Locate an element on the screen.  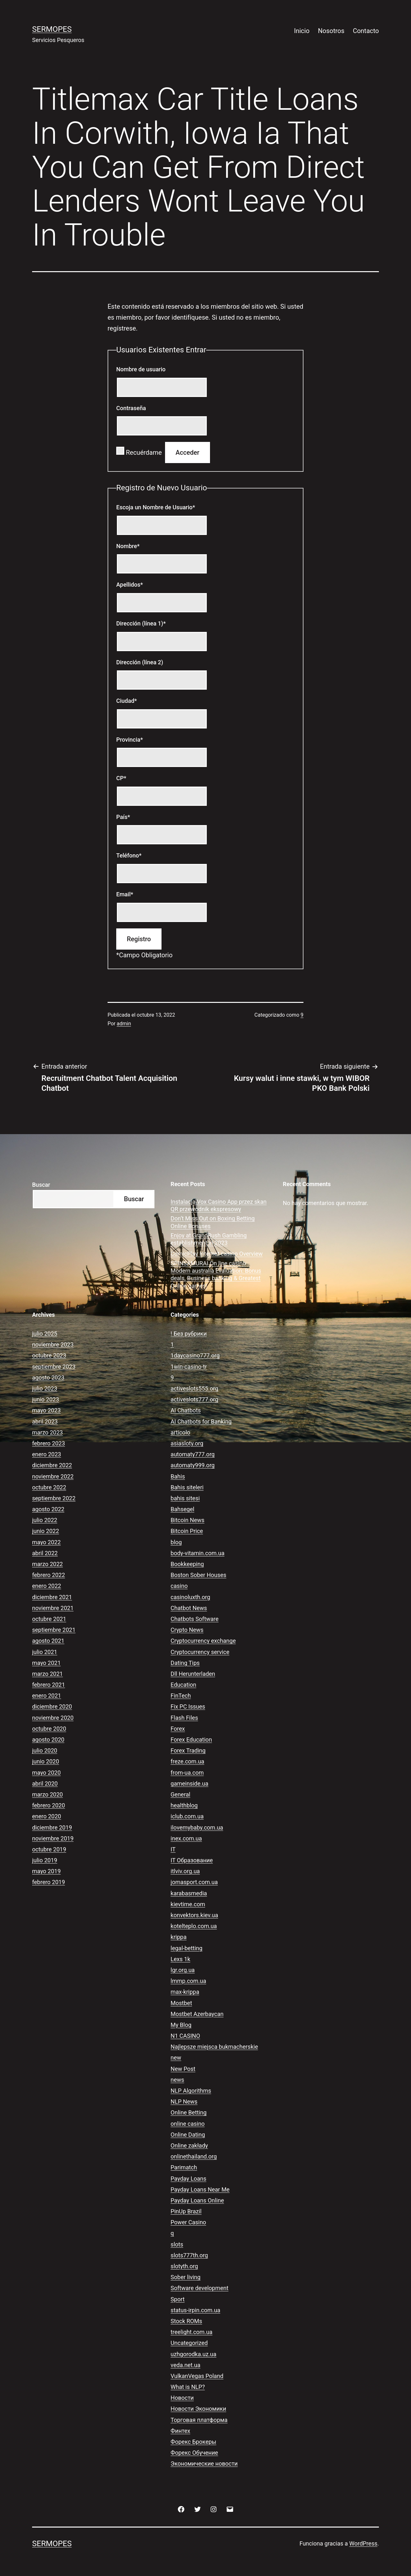
Provincia is located at coordinates (129, 739).